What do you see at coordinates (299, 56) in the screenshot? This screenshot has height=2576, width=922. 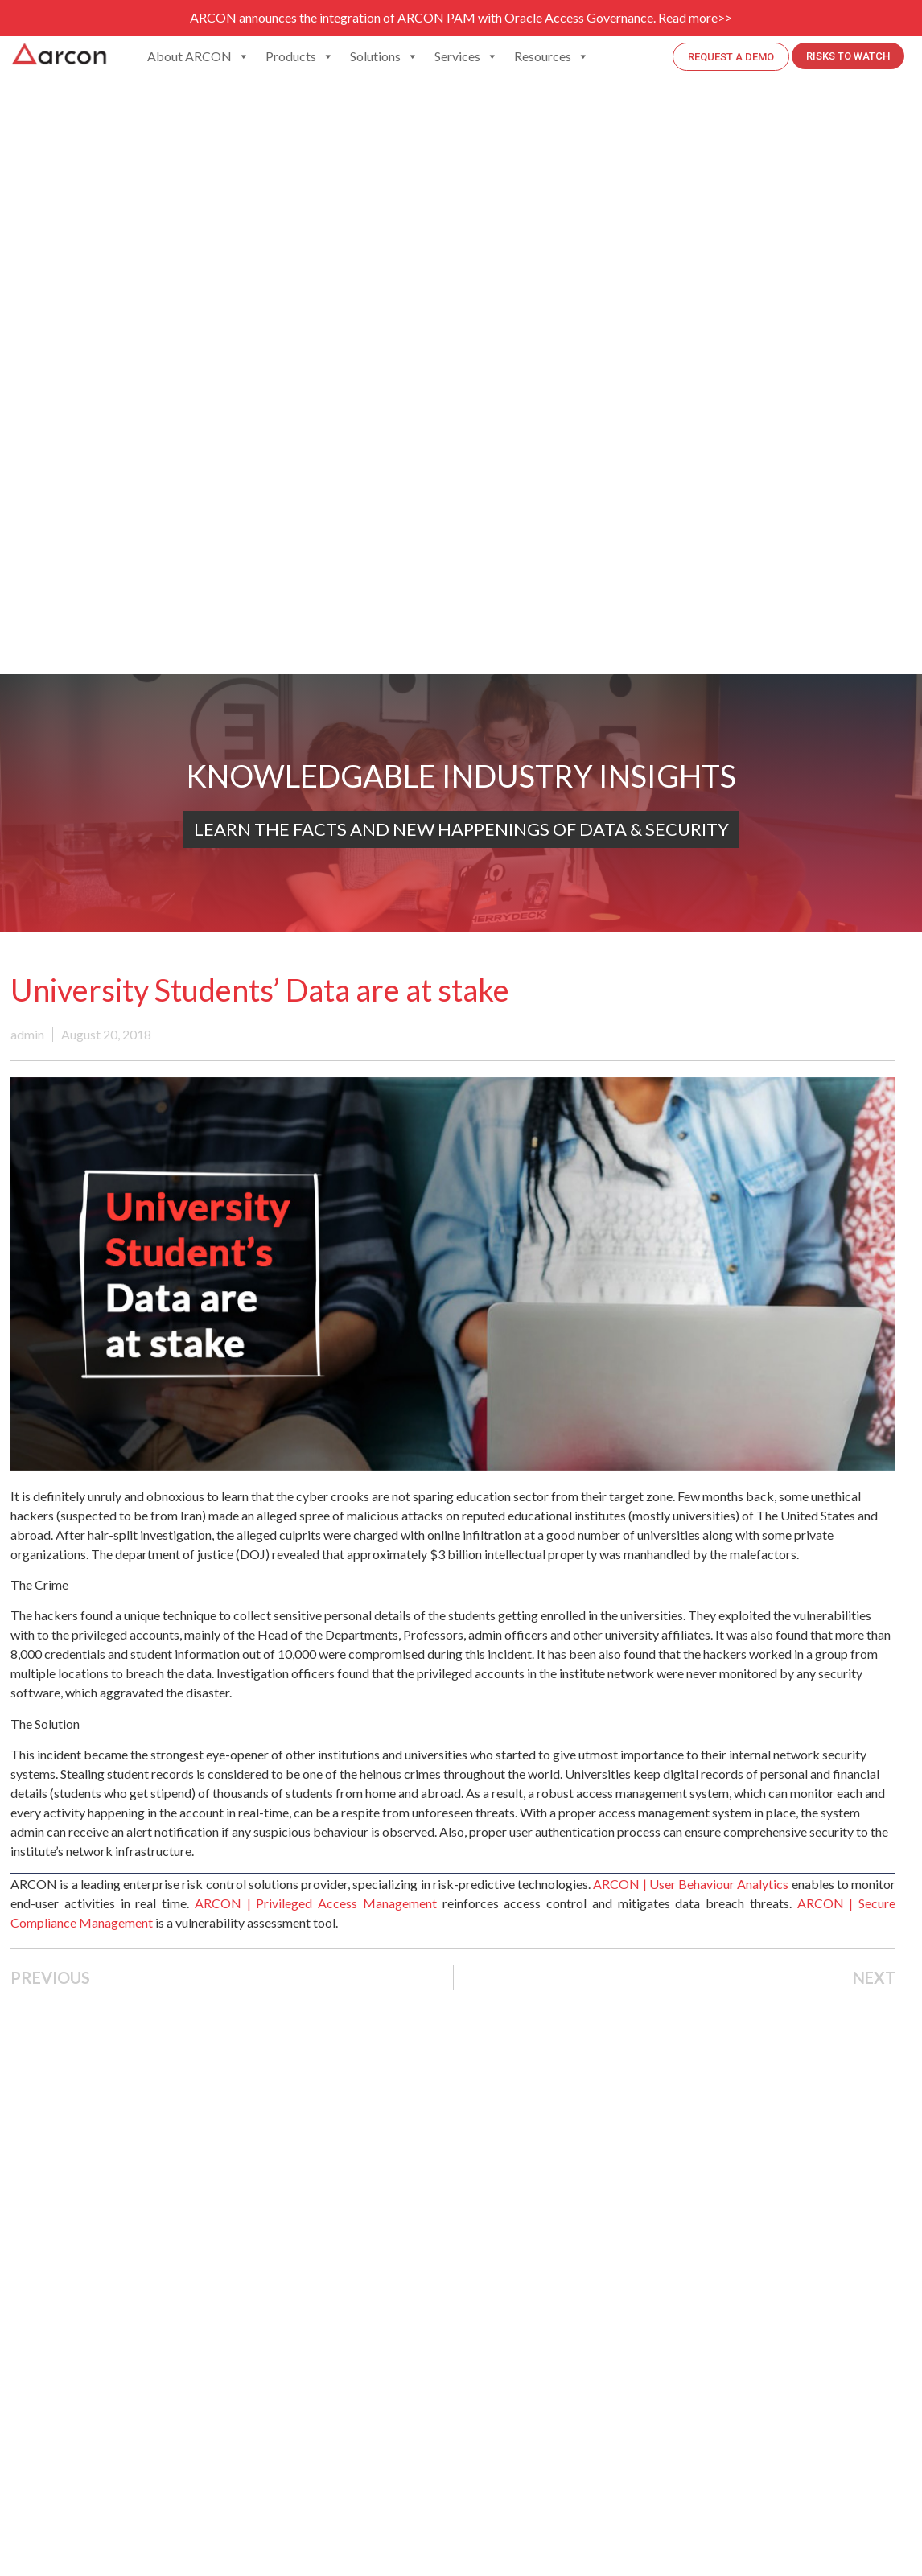 I see `Products [button]` at bounding box center [299, 56].